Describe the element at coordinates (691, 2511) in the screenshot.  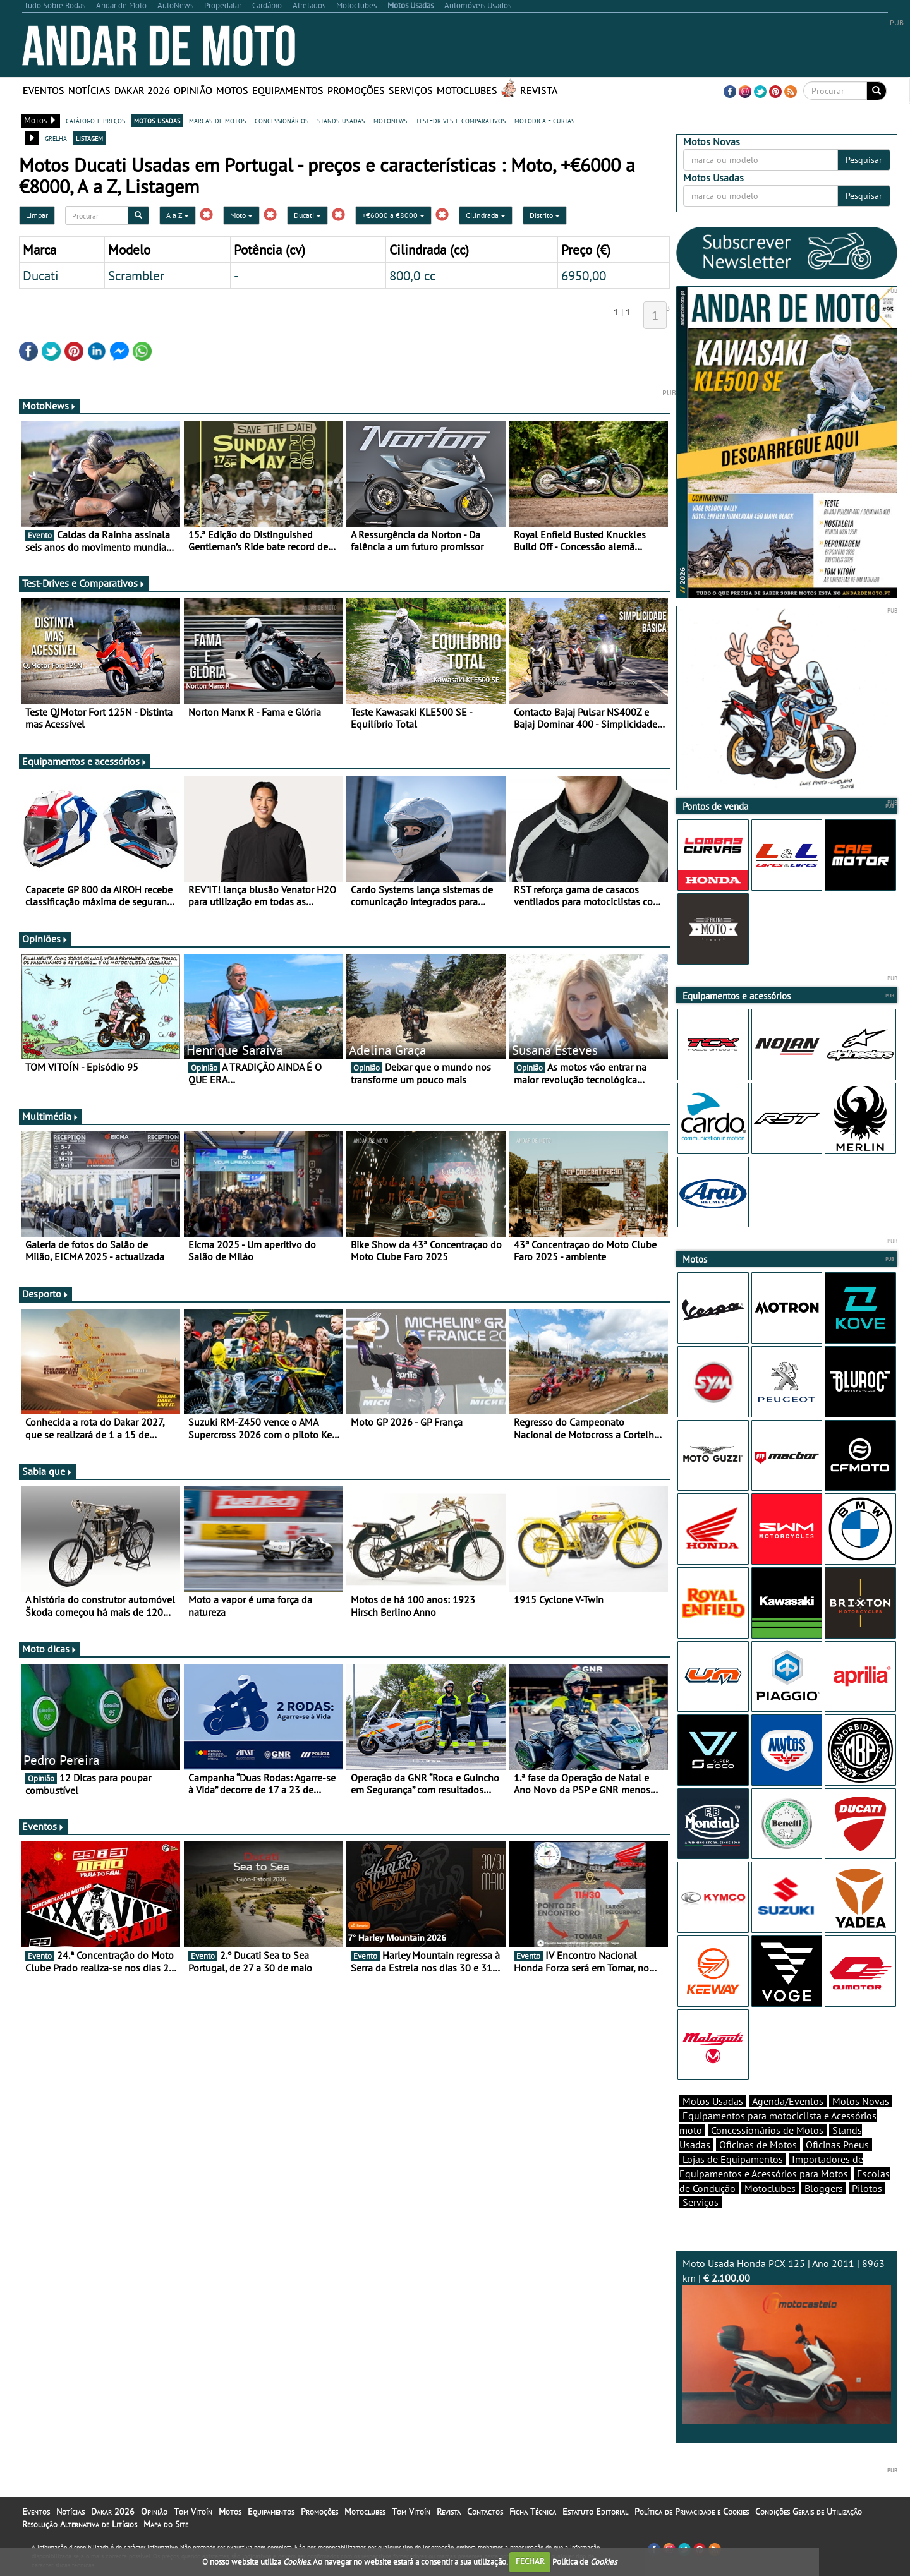
I see `Política de Privacidade e Cookies` at that location.